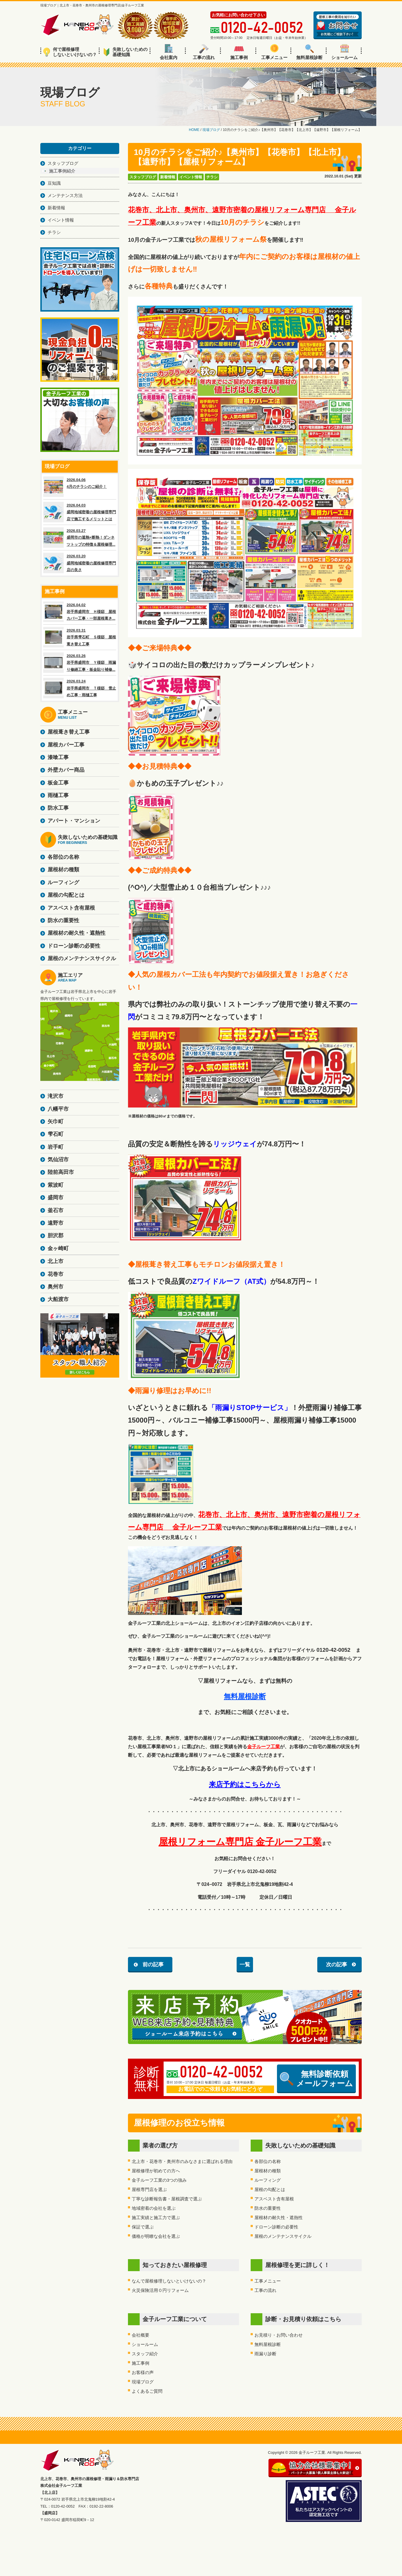 The height and width of the screenshot is (2576, 402). I want to click on 何で屋根修理しないといけないの？, so click(70, 52).